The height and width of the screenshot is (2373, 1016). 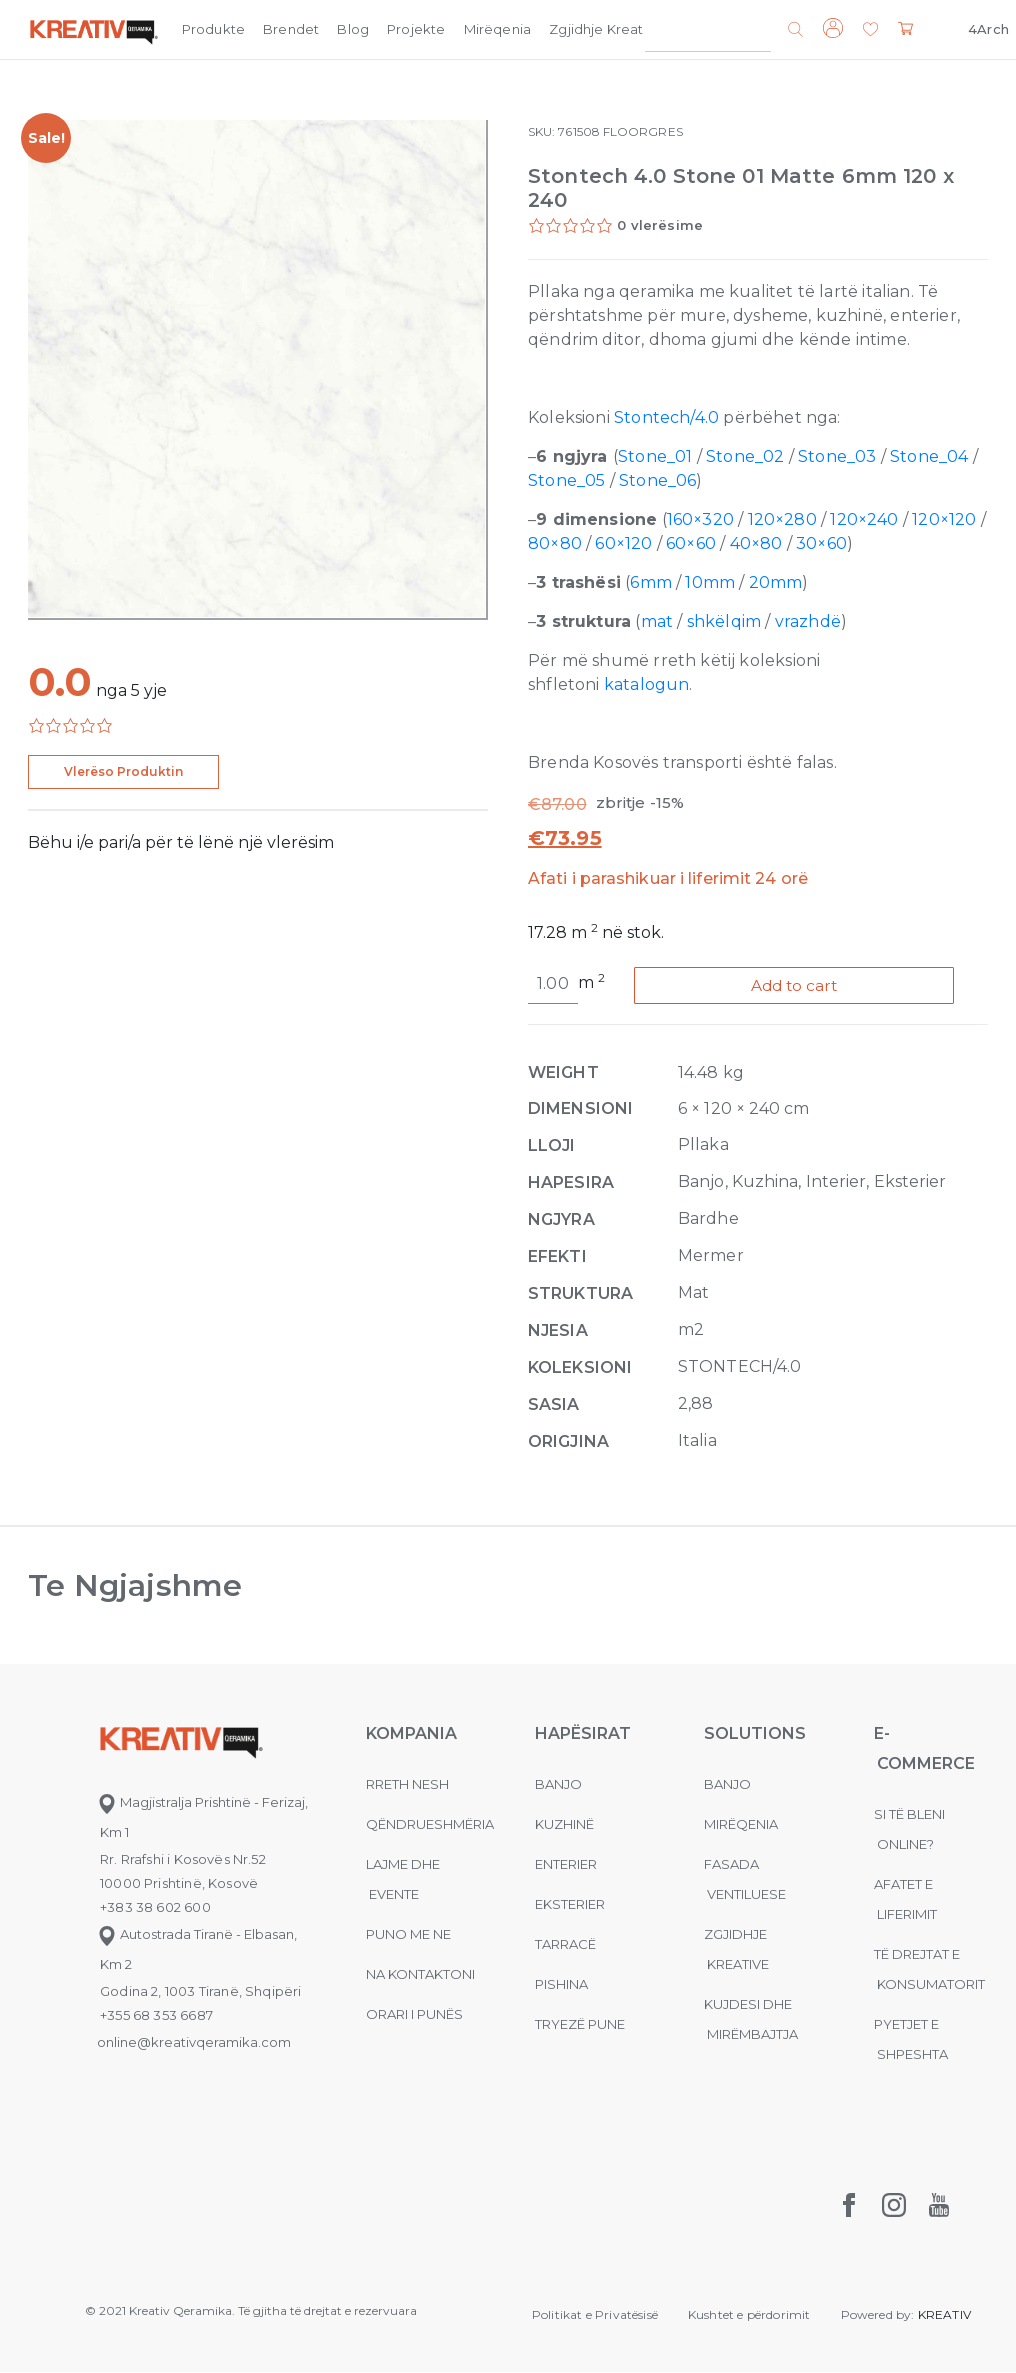 What do you see at coordinates (821, 543) in the screenshot?
I see `30×60` at bounding box center [821, 543].